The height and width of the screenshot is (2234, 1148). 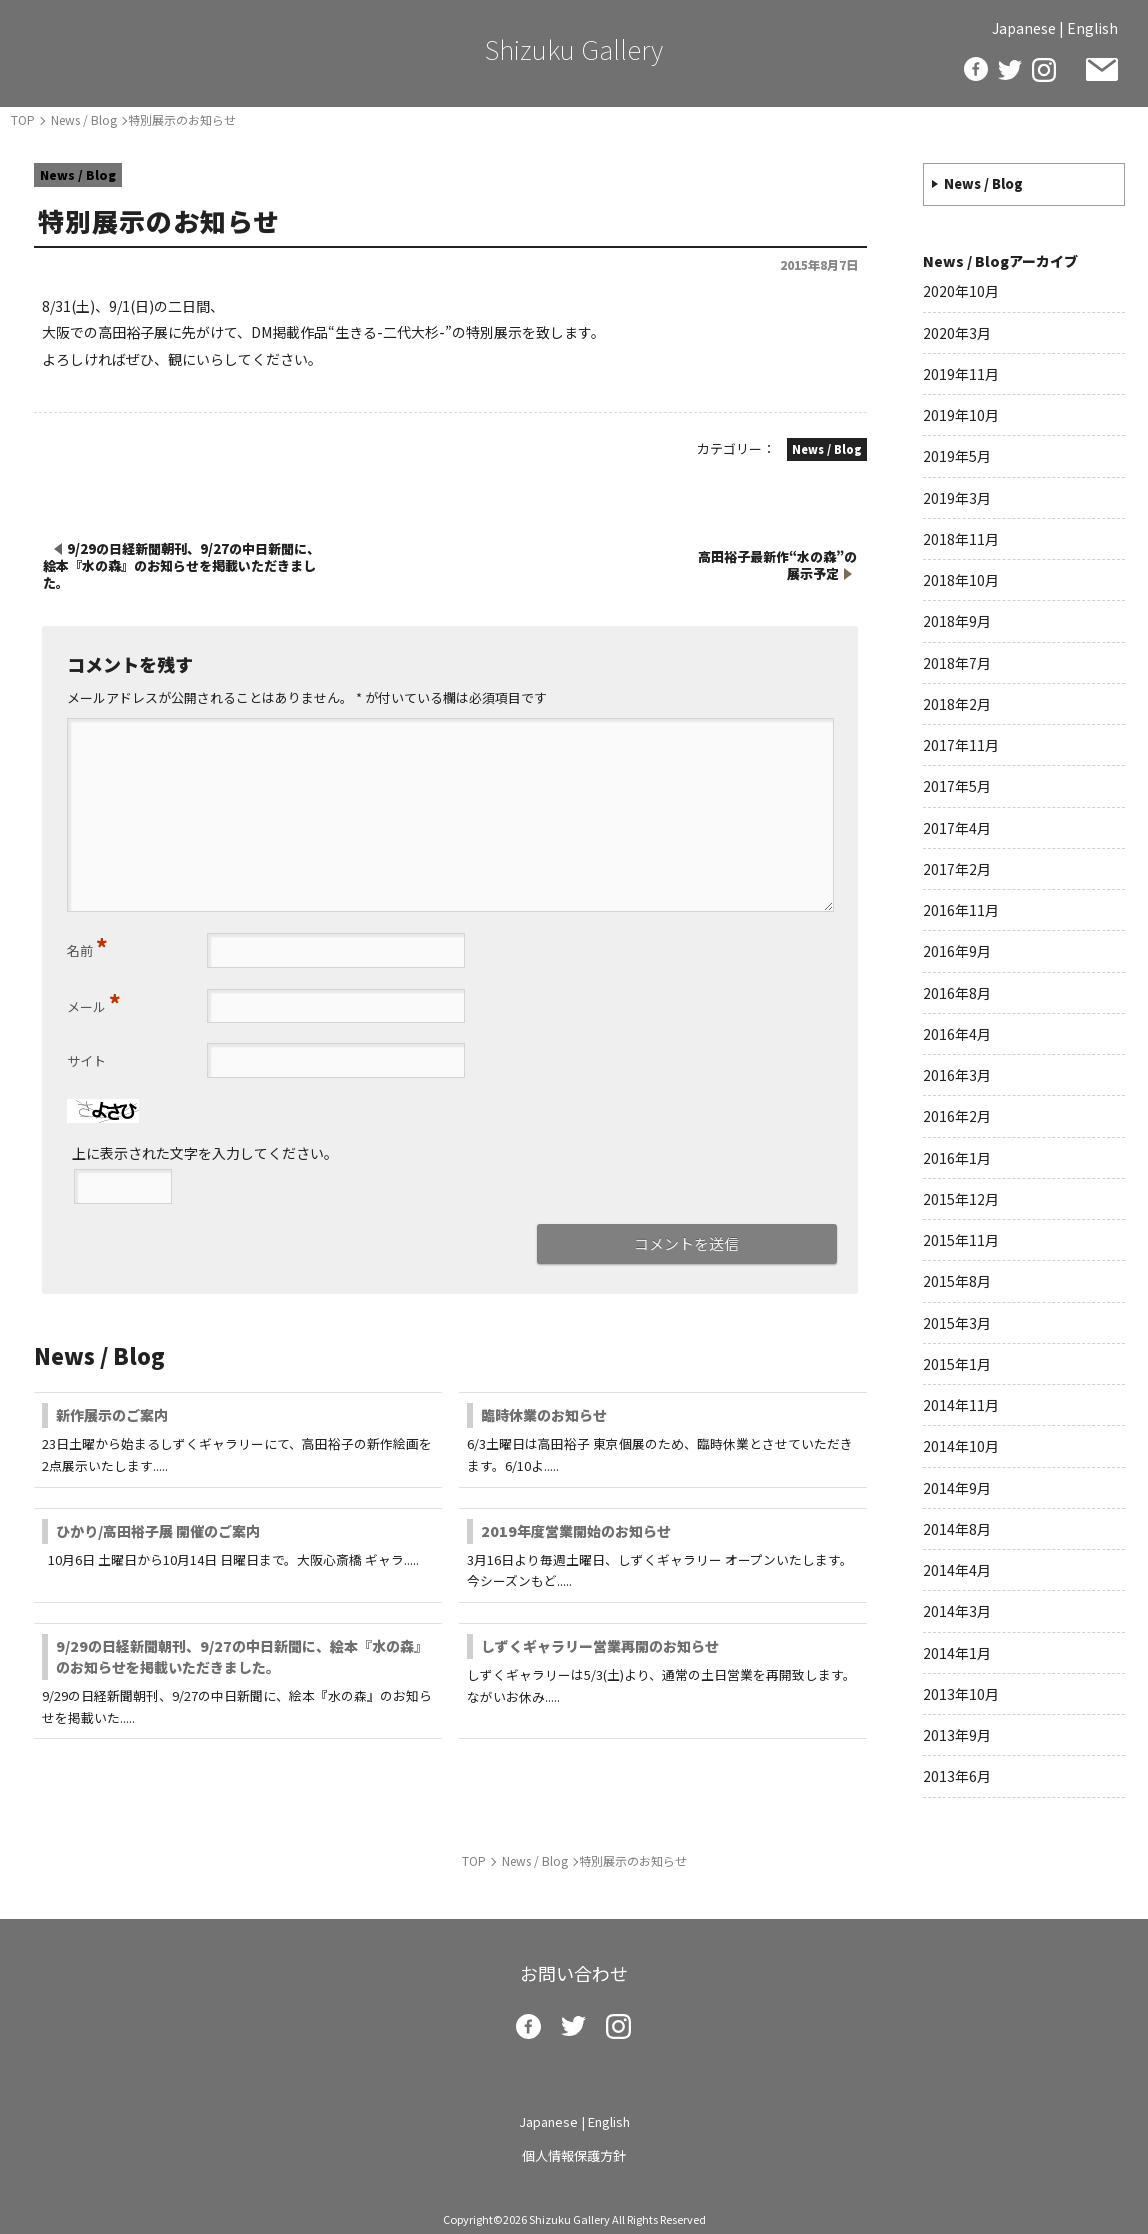 I want to click on 2014年10月, so click(x=961, y=1446).